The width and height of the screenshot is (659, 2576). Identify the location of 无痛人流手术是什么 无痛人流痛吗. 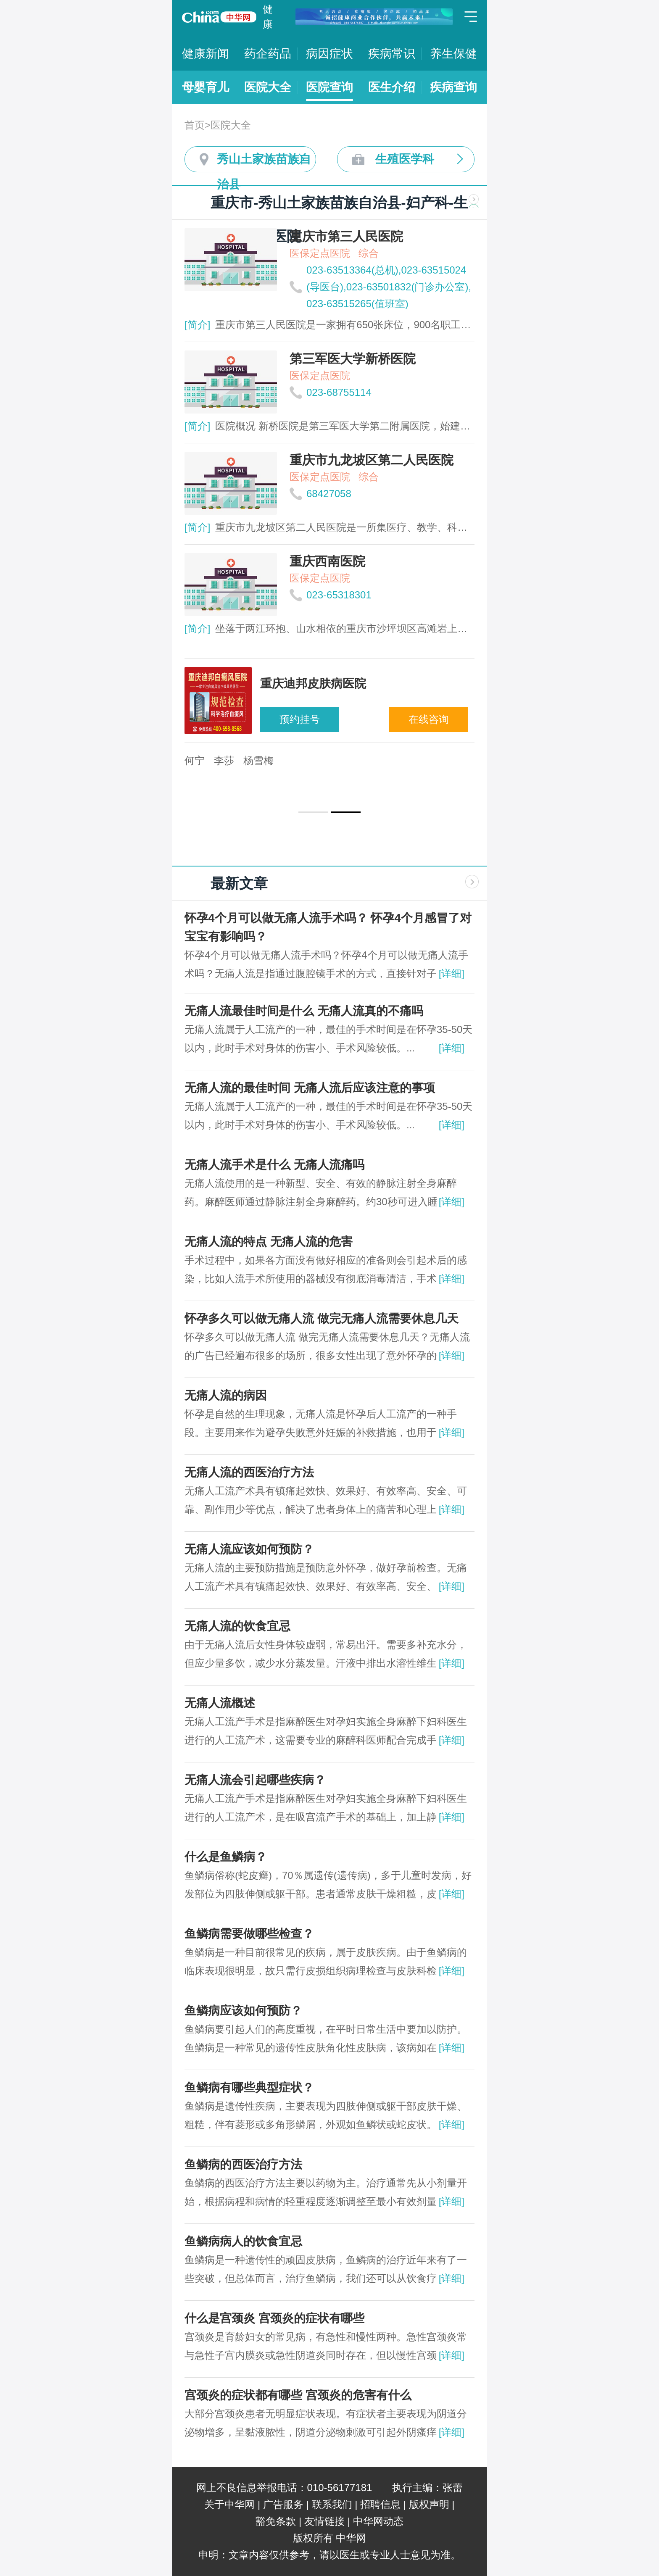
(274, 1164).